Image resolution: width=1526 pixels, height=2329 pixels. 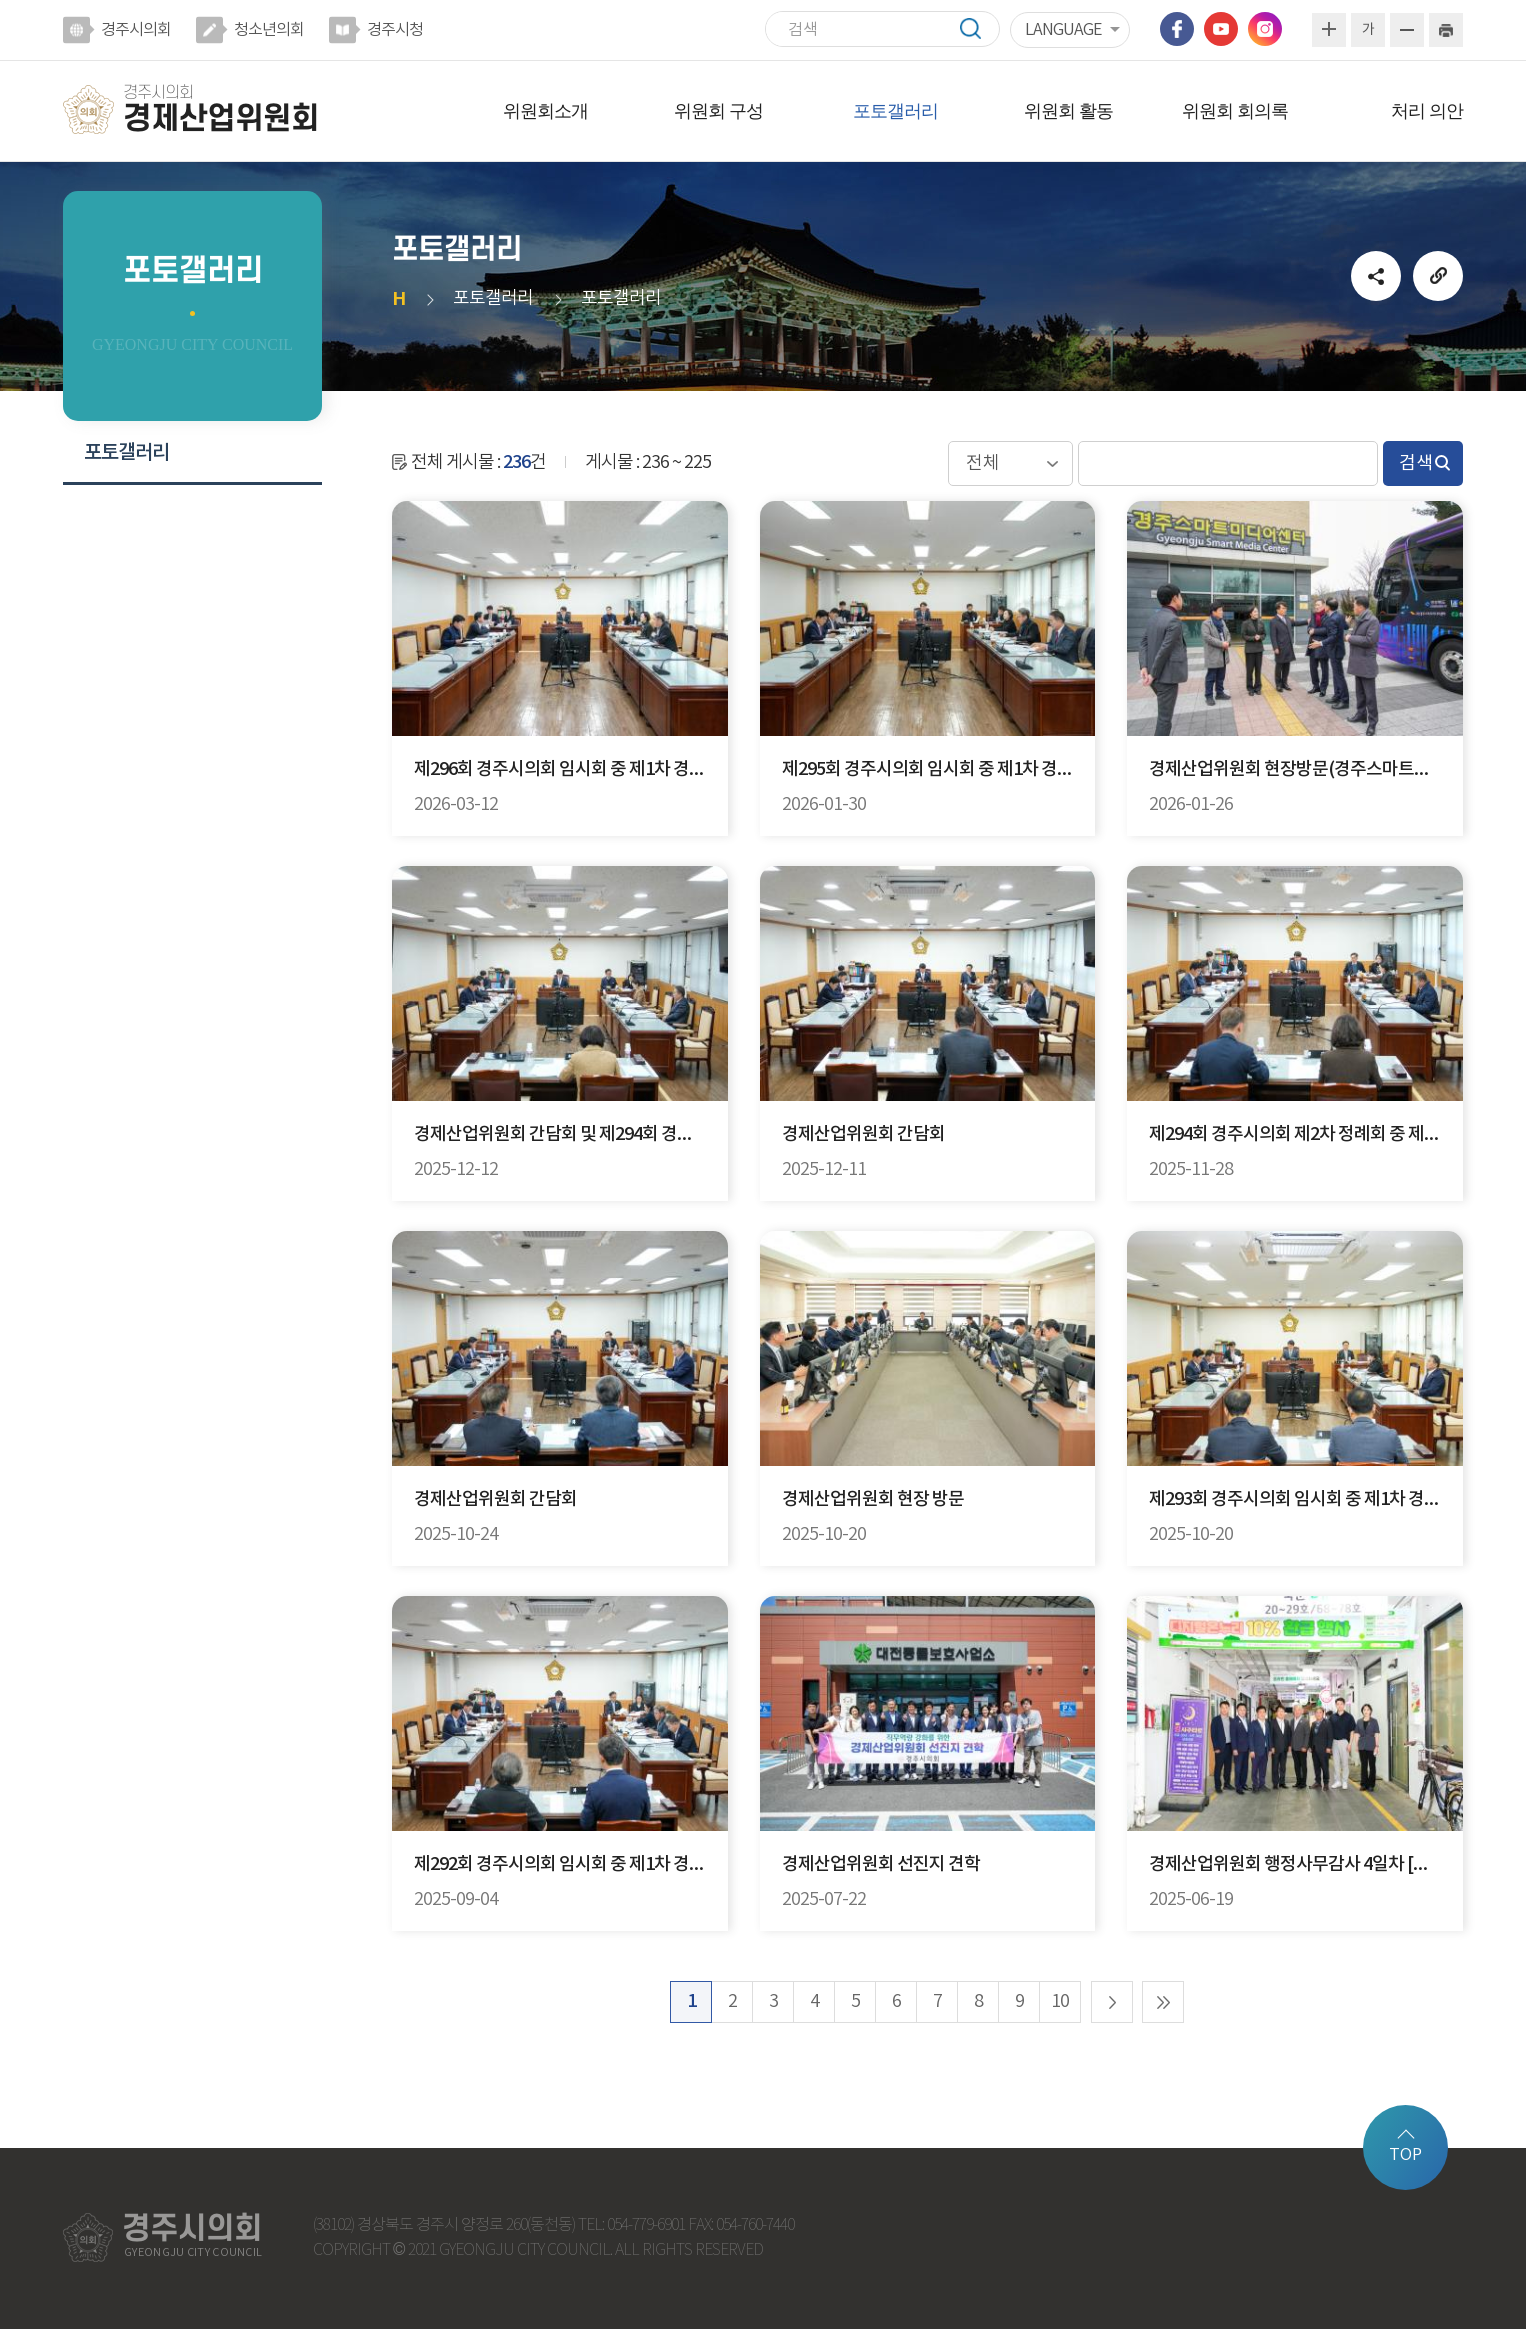 What do you see at coordinates (646, 2225) in the screenshot?
I see `054-779-6901` at bounding box center [646, 2225].